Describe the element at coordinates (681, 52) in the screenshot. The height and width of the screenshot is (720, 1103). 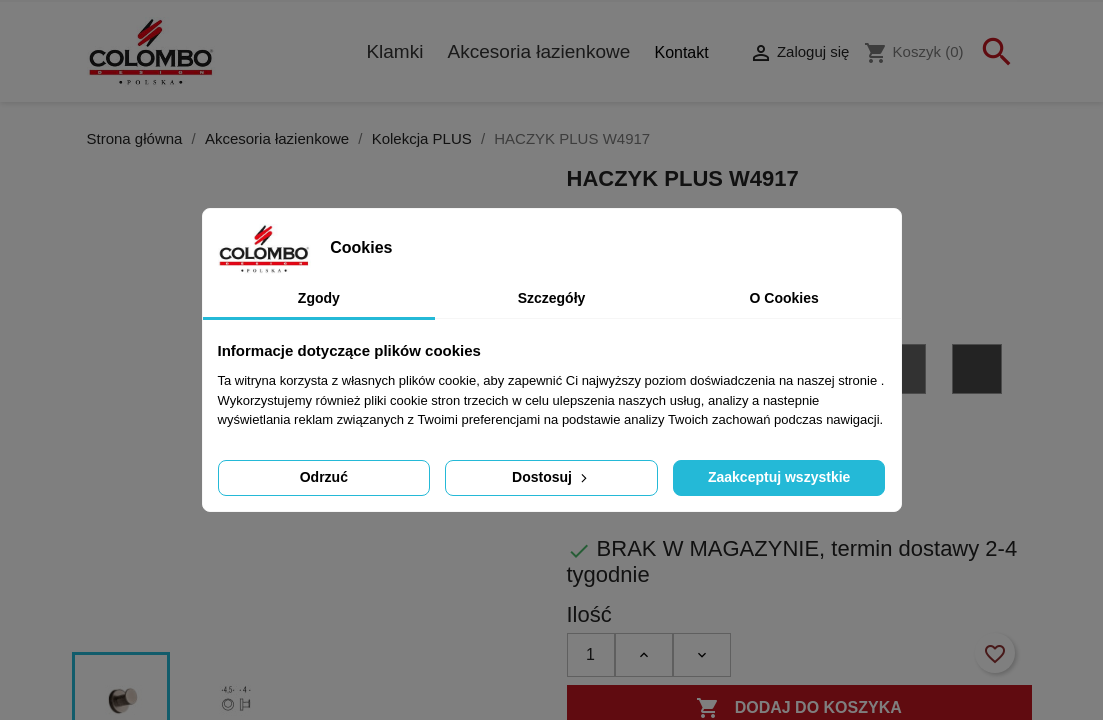
I see `Kontakt` at that location.